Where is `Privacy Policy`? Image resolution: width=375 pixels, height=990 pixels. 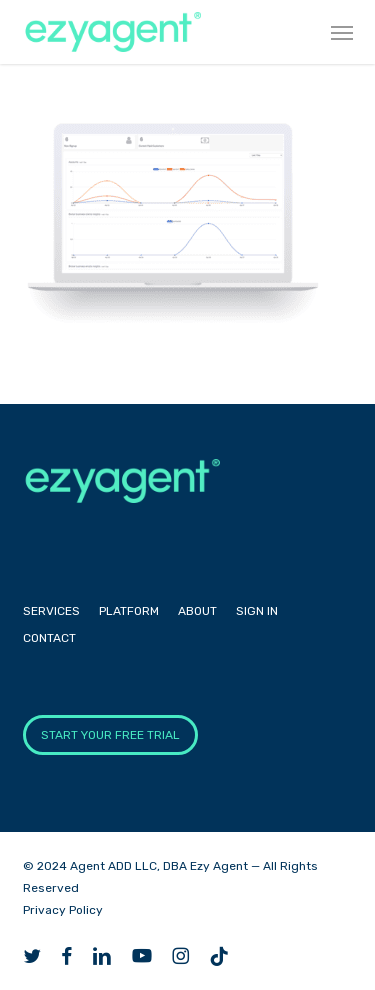
Privacy Policy is located at coordinates (63, 910).